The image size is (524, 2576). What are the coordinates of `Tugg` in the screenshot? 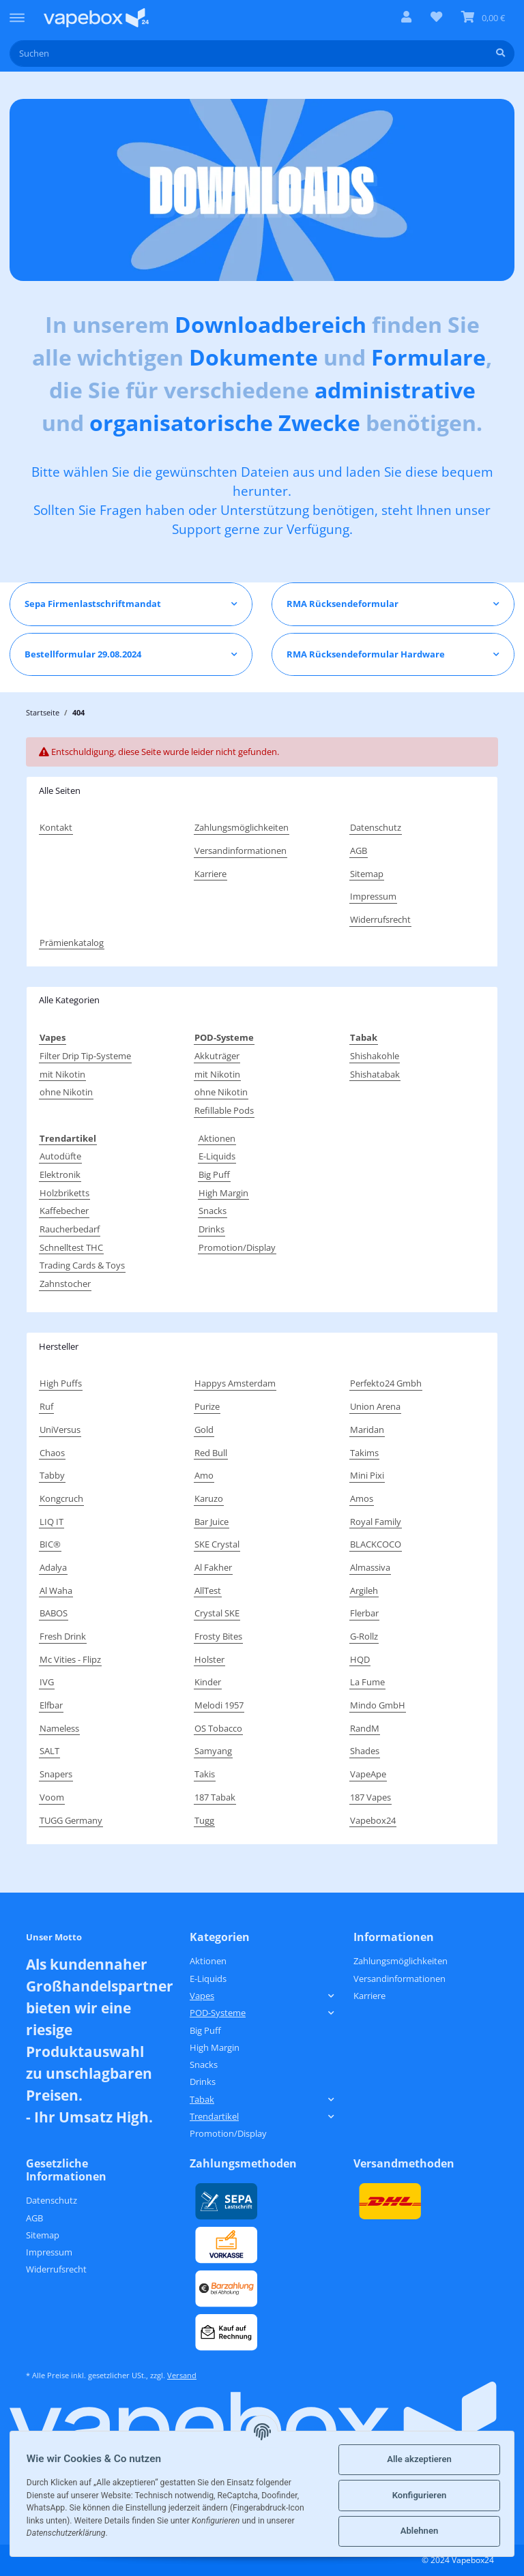 It's located at (204, 1820).